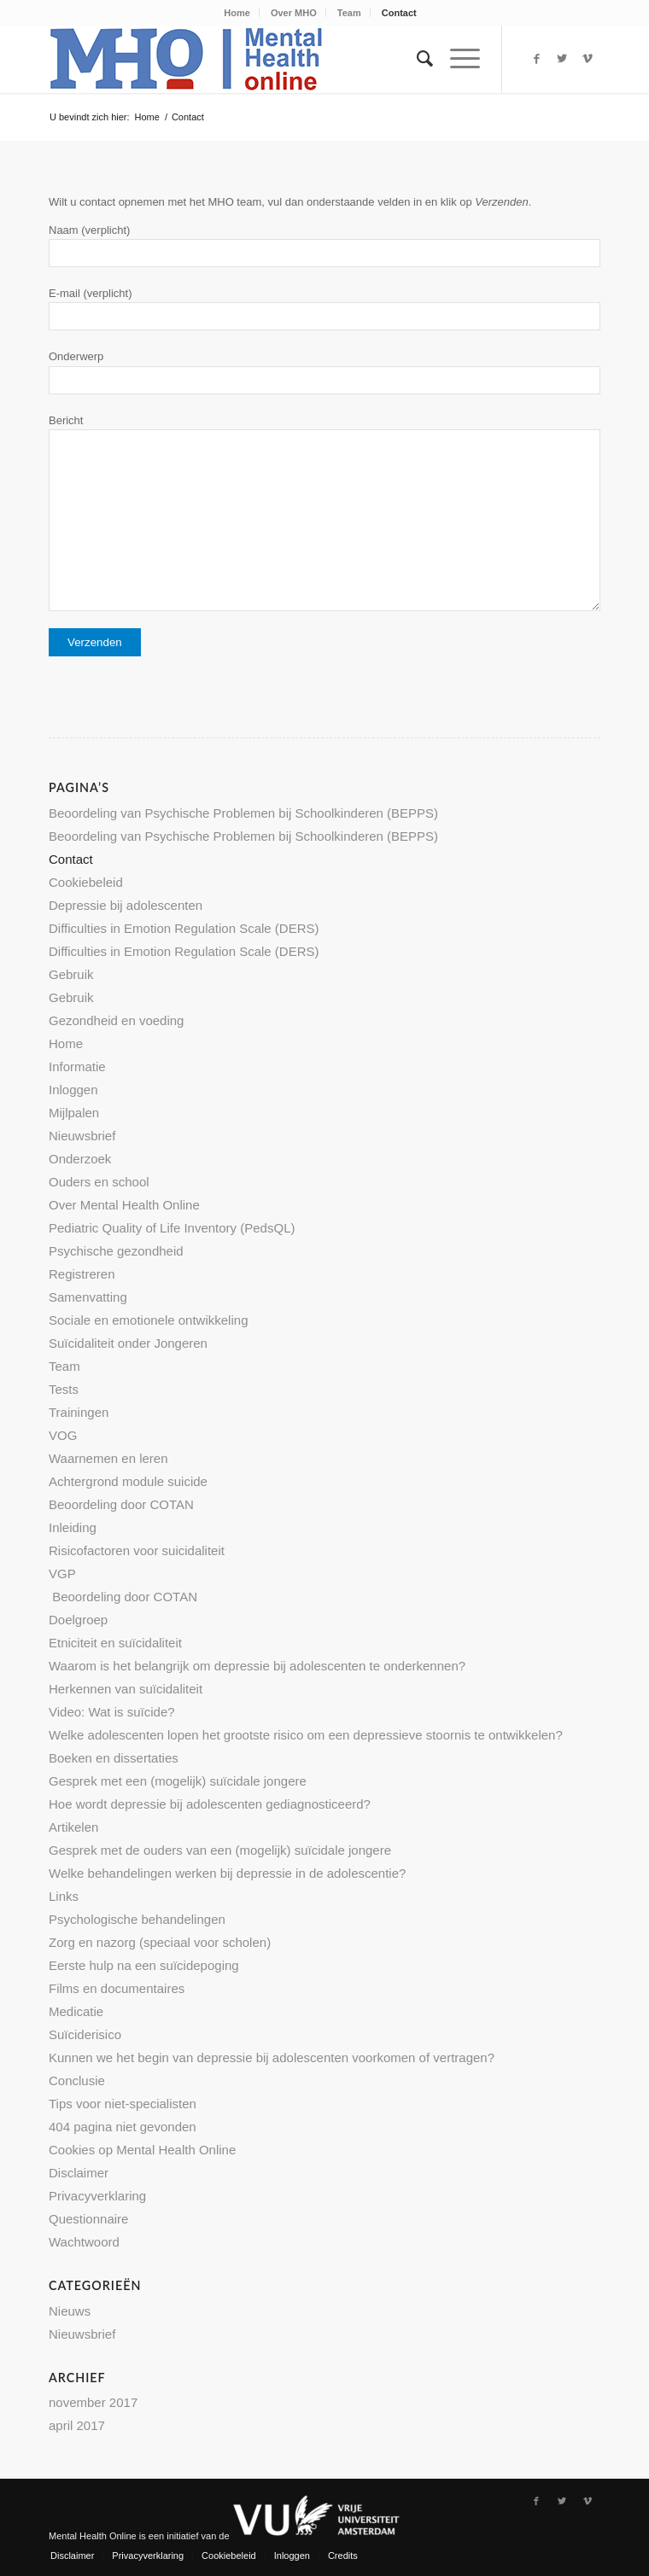 The image size is (649, 2576). What do you see at coordinates (124, 1205) in the screenshot?
I see `Over Mental Health Online` at bounding box center [124, 1205].